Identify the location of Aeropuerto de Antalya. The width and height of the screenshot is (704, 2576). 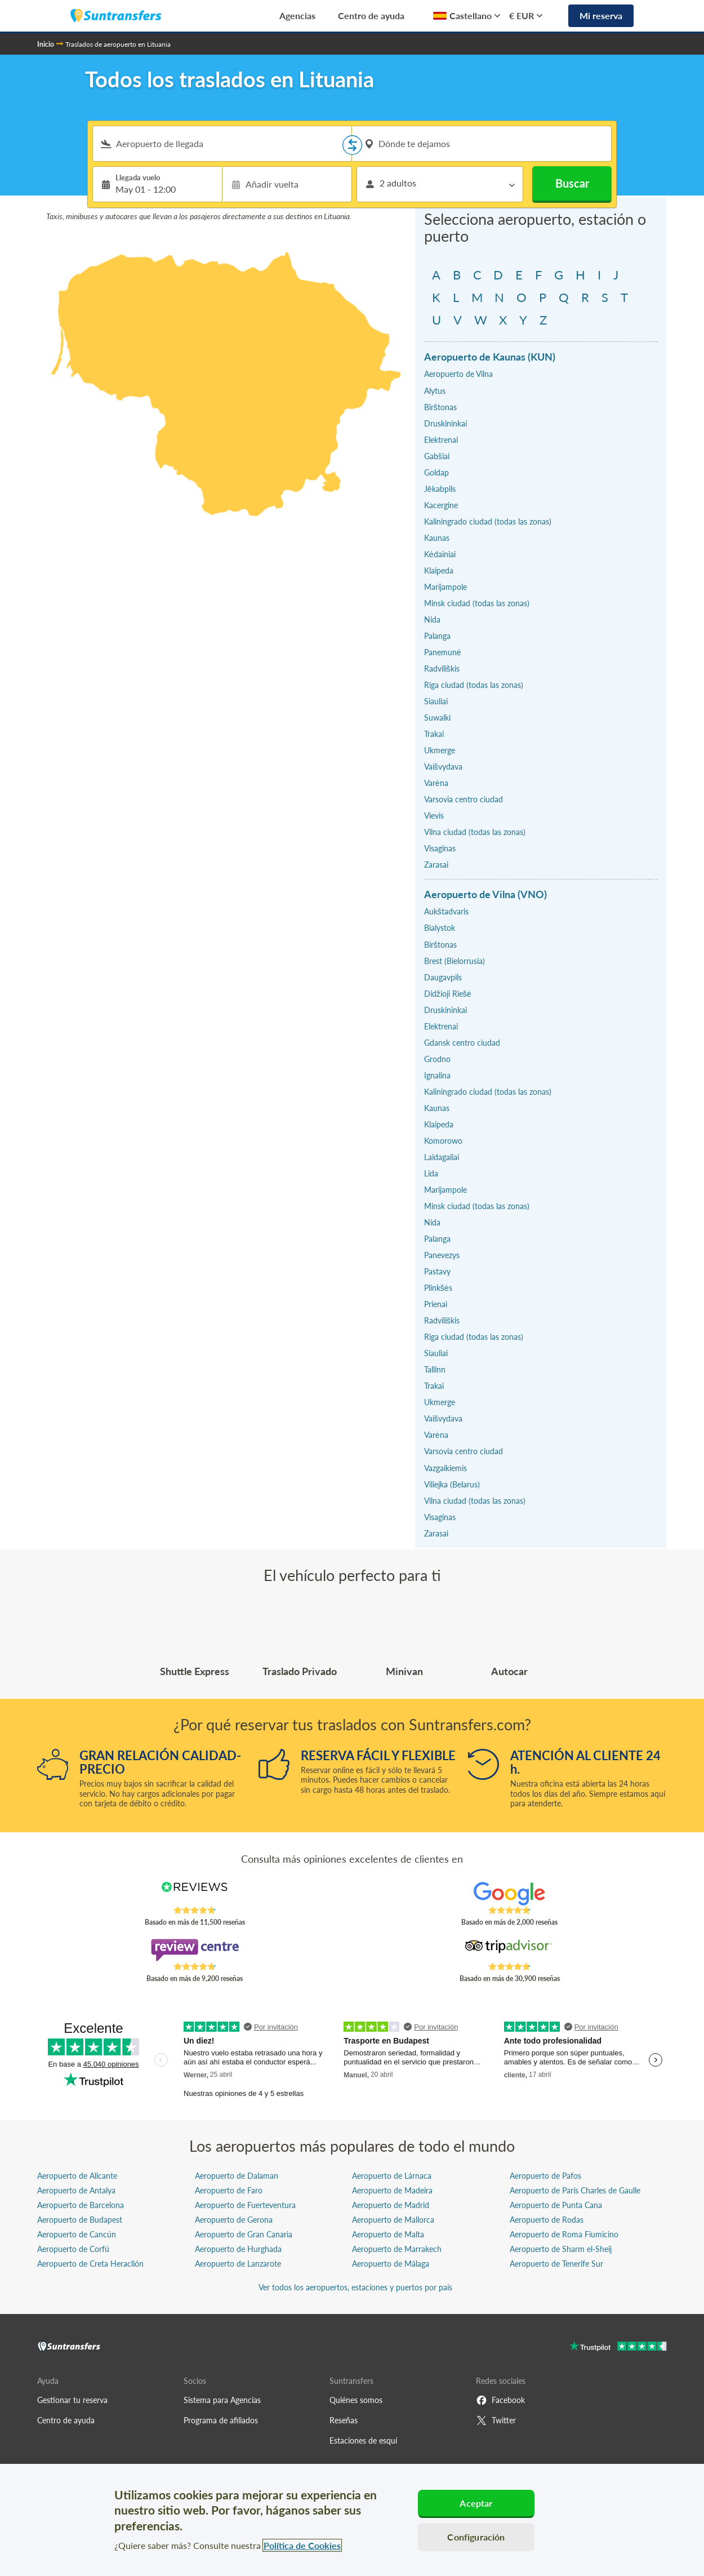
(76, 2190).